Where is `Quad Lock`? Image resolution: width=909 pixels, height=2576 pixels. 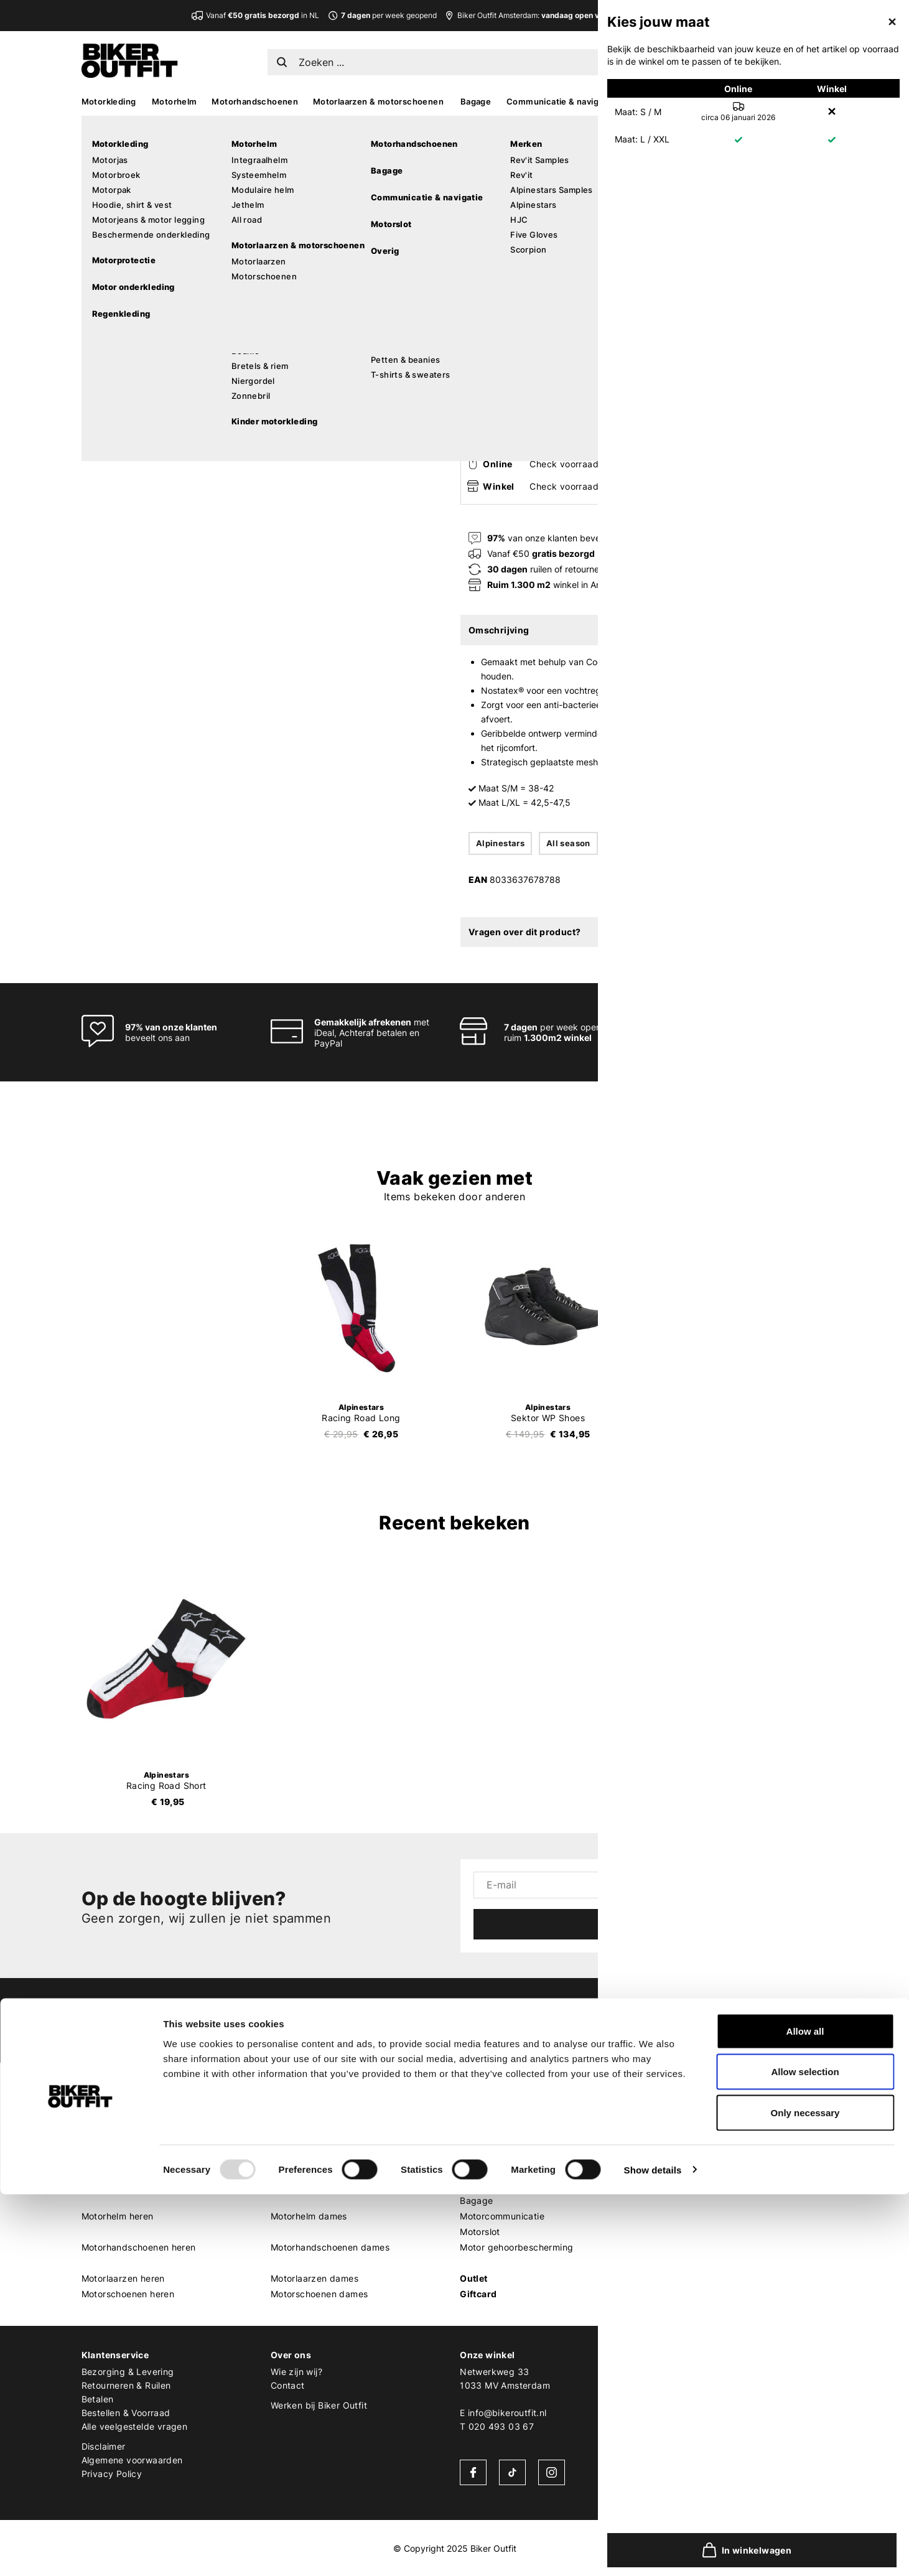 Quad Lock is located at coordinates (673, 2231).